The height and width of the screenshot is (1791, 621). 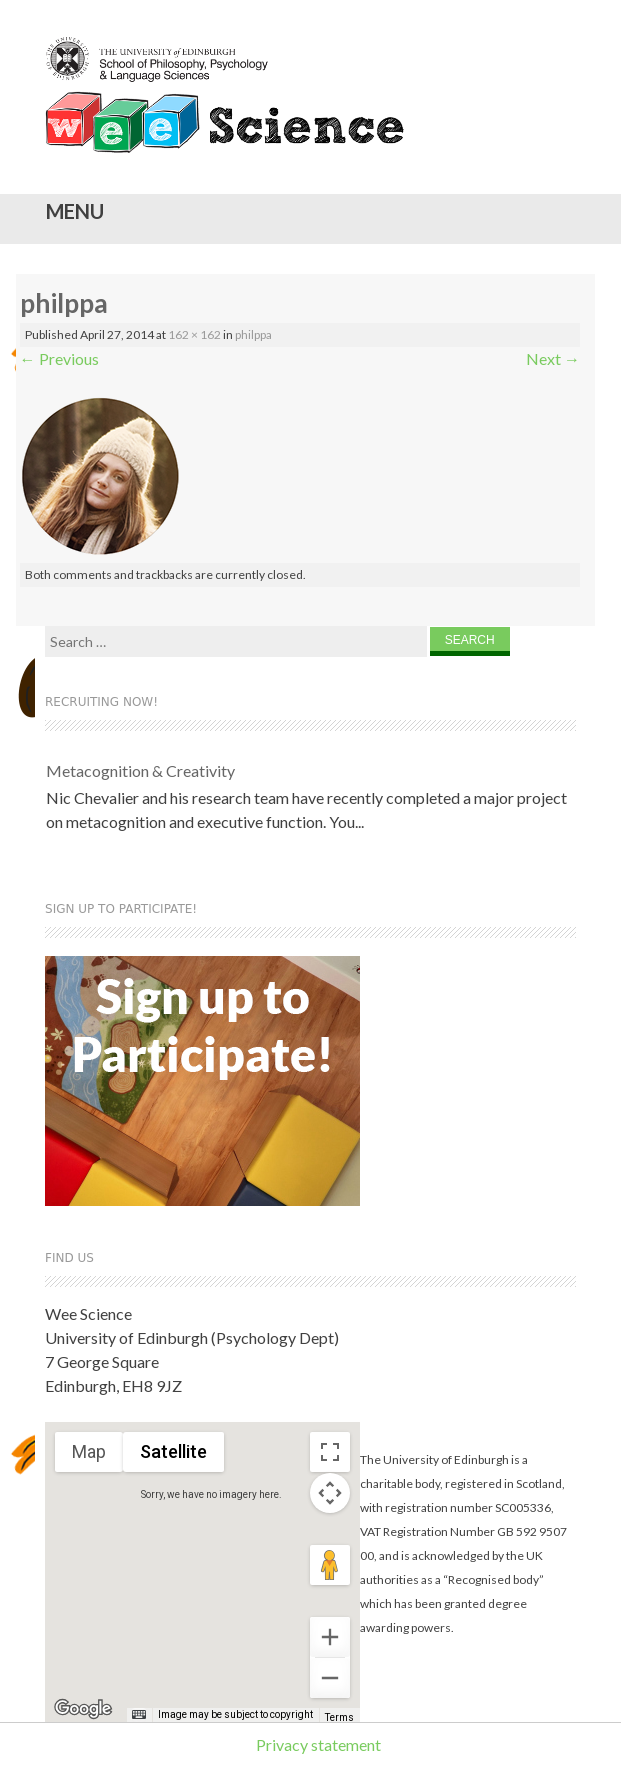 What do you see at coordinates (140, 770) in the screenshot?
I see `Metacognition & Creativity` at bounding box center [140, 770].